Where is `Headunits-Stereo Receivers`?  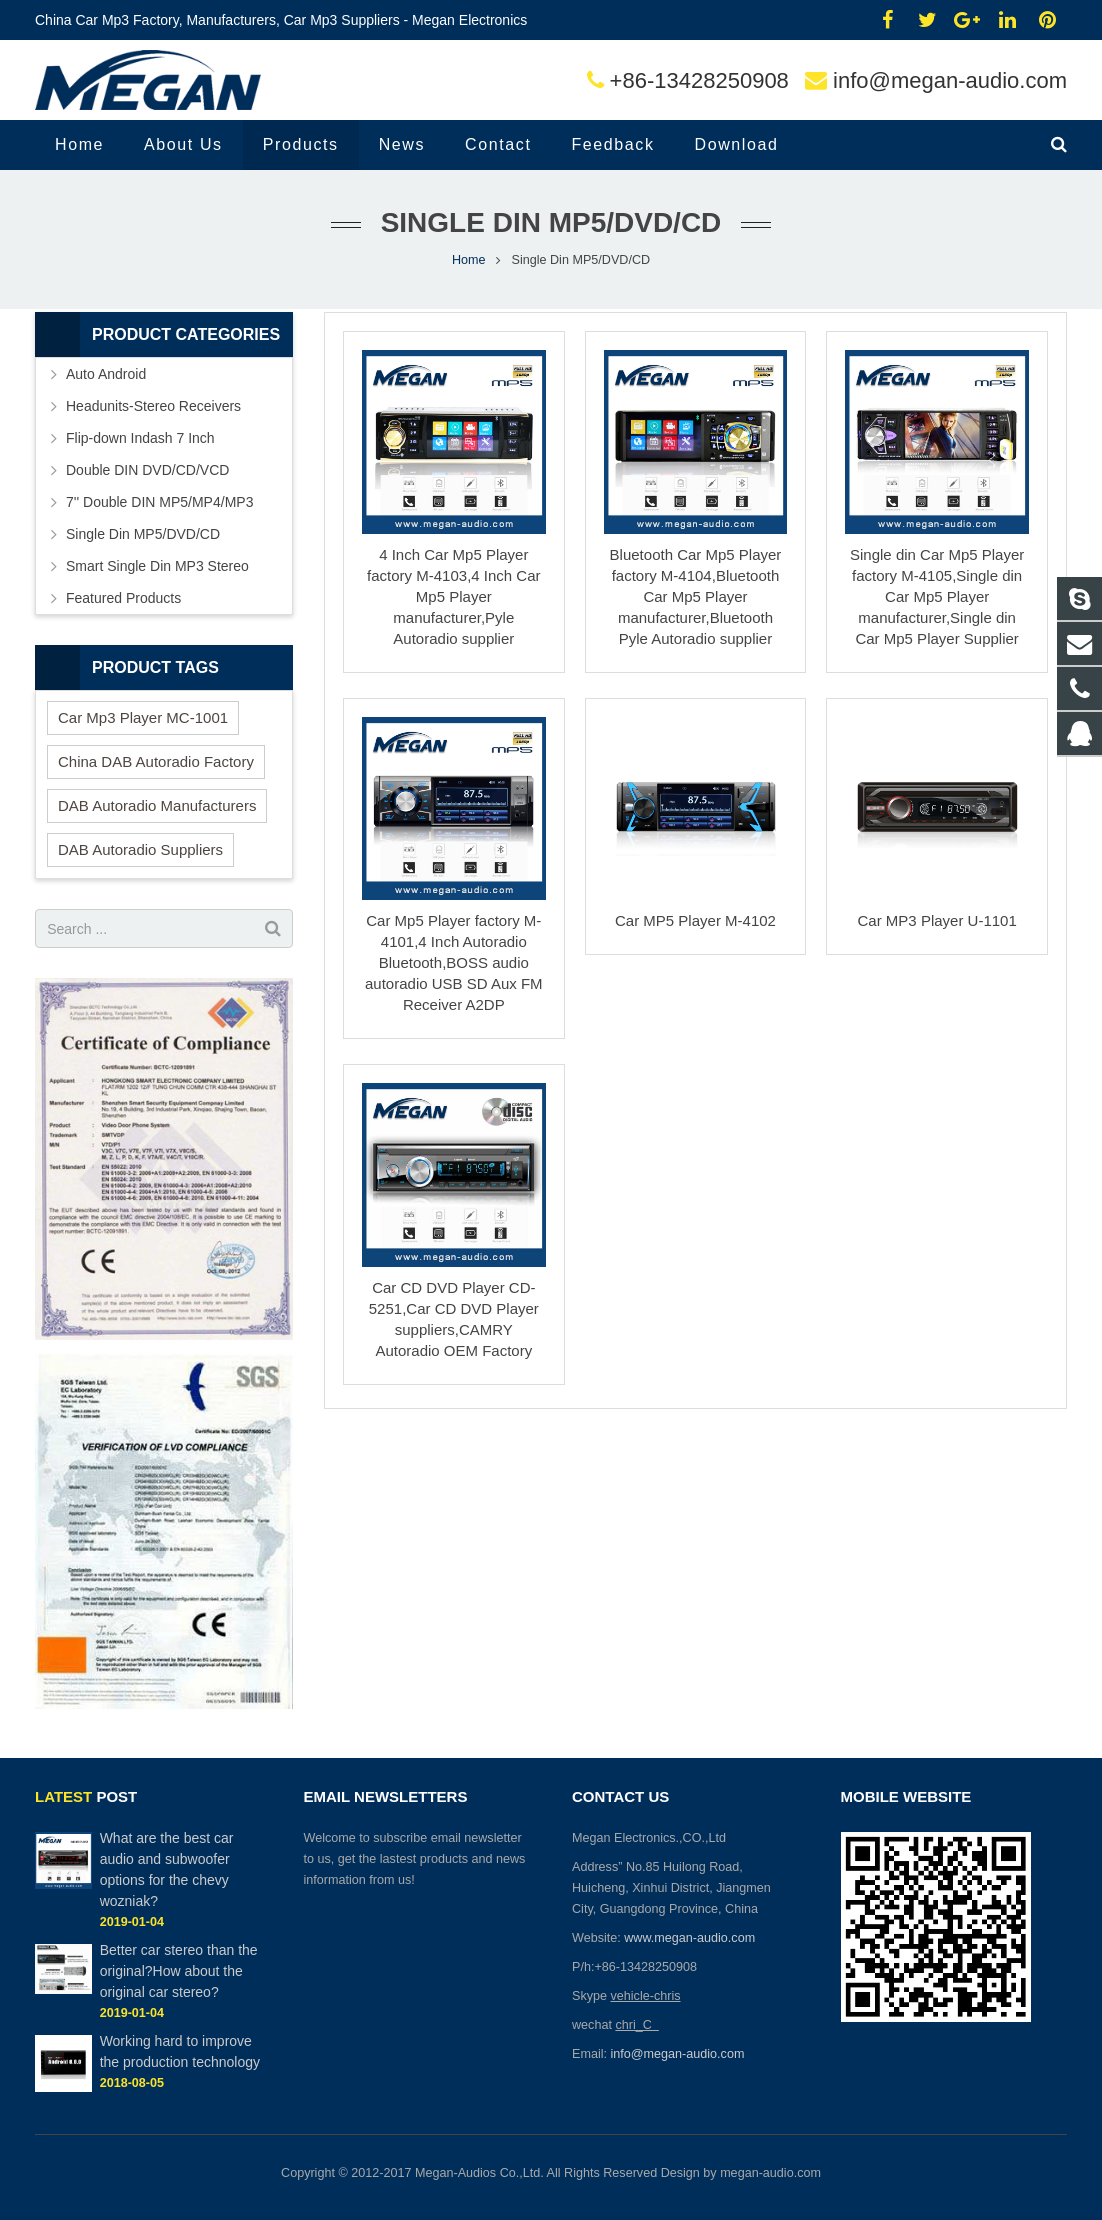
Headunits-Stereo Receivers is located at coordinates (153, 406).